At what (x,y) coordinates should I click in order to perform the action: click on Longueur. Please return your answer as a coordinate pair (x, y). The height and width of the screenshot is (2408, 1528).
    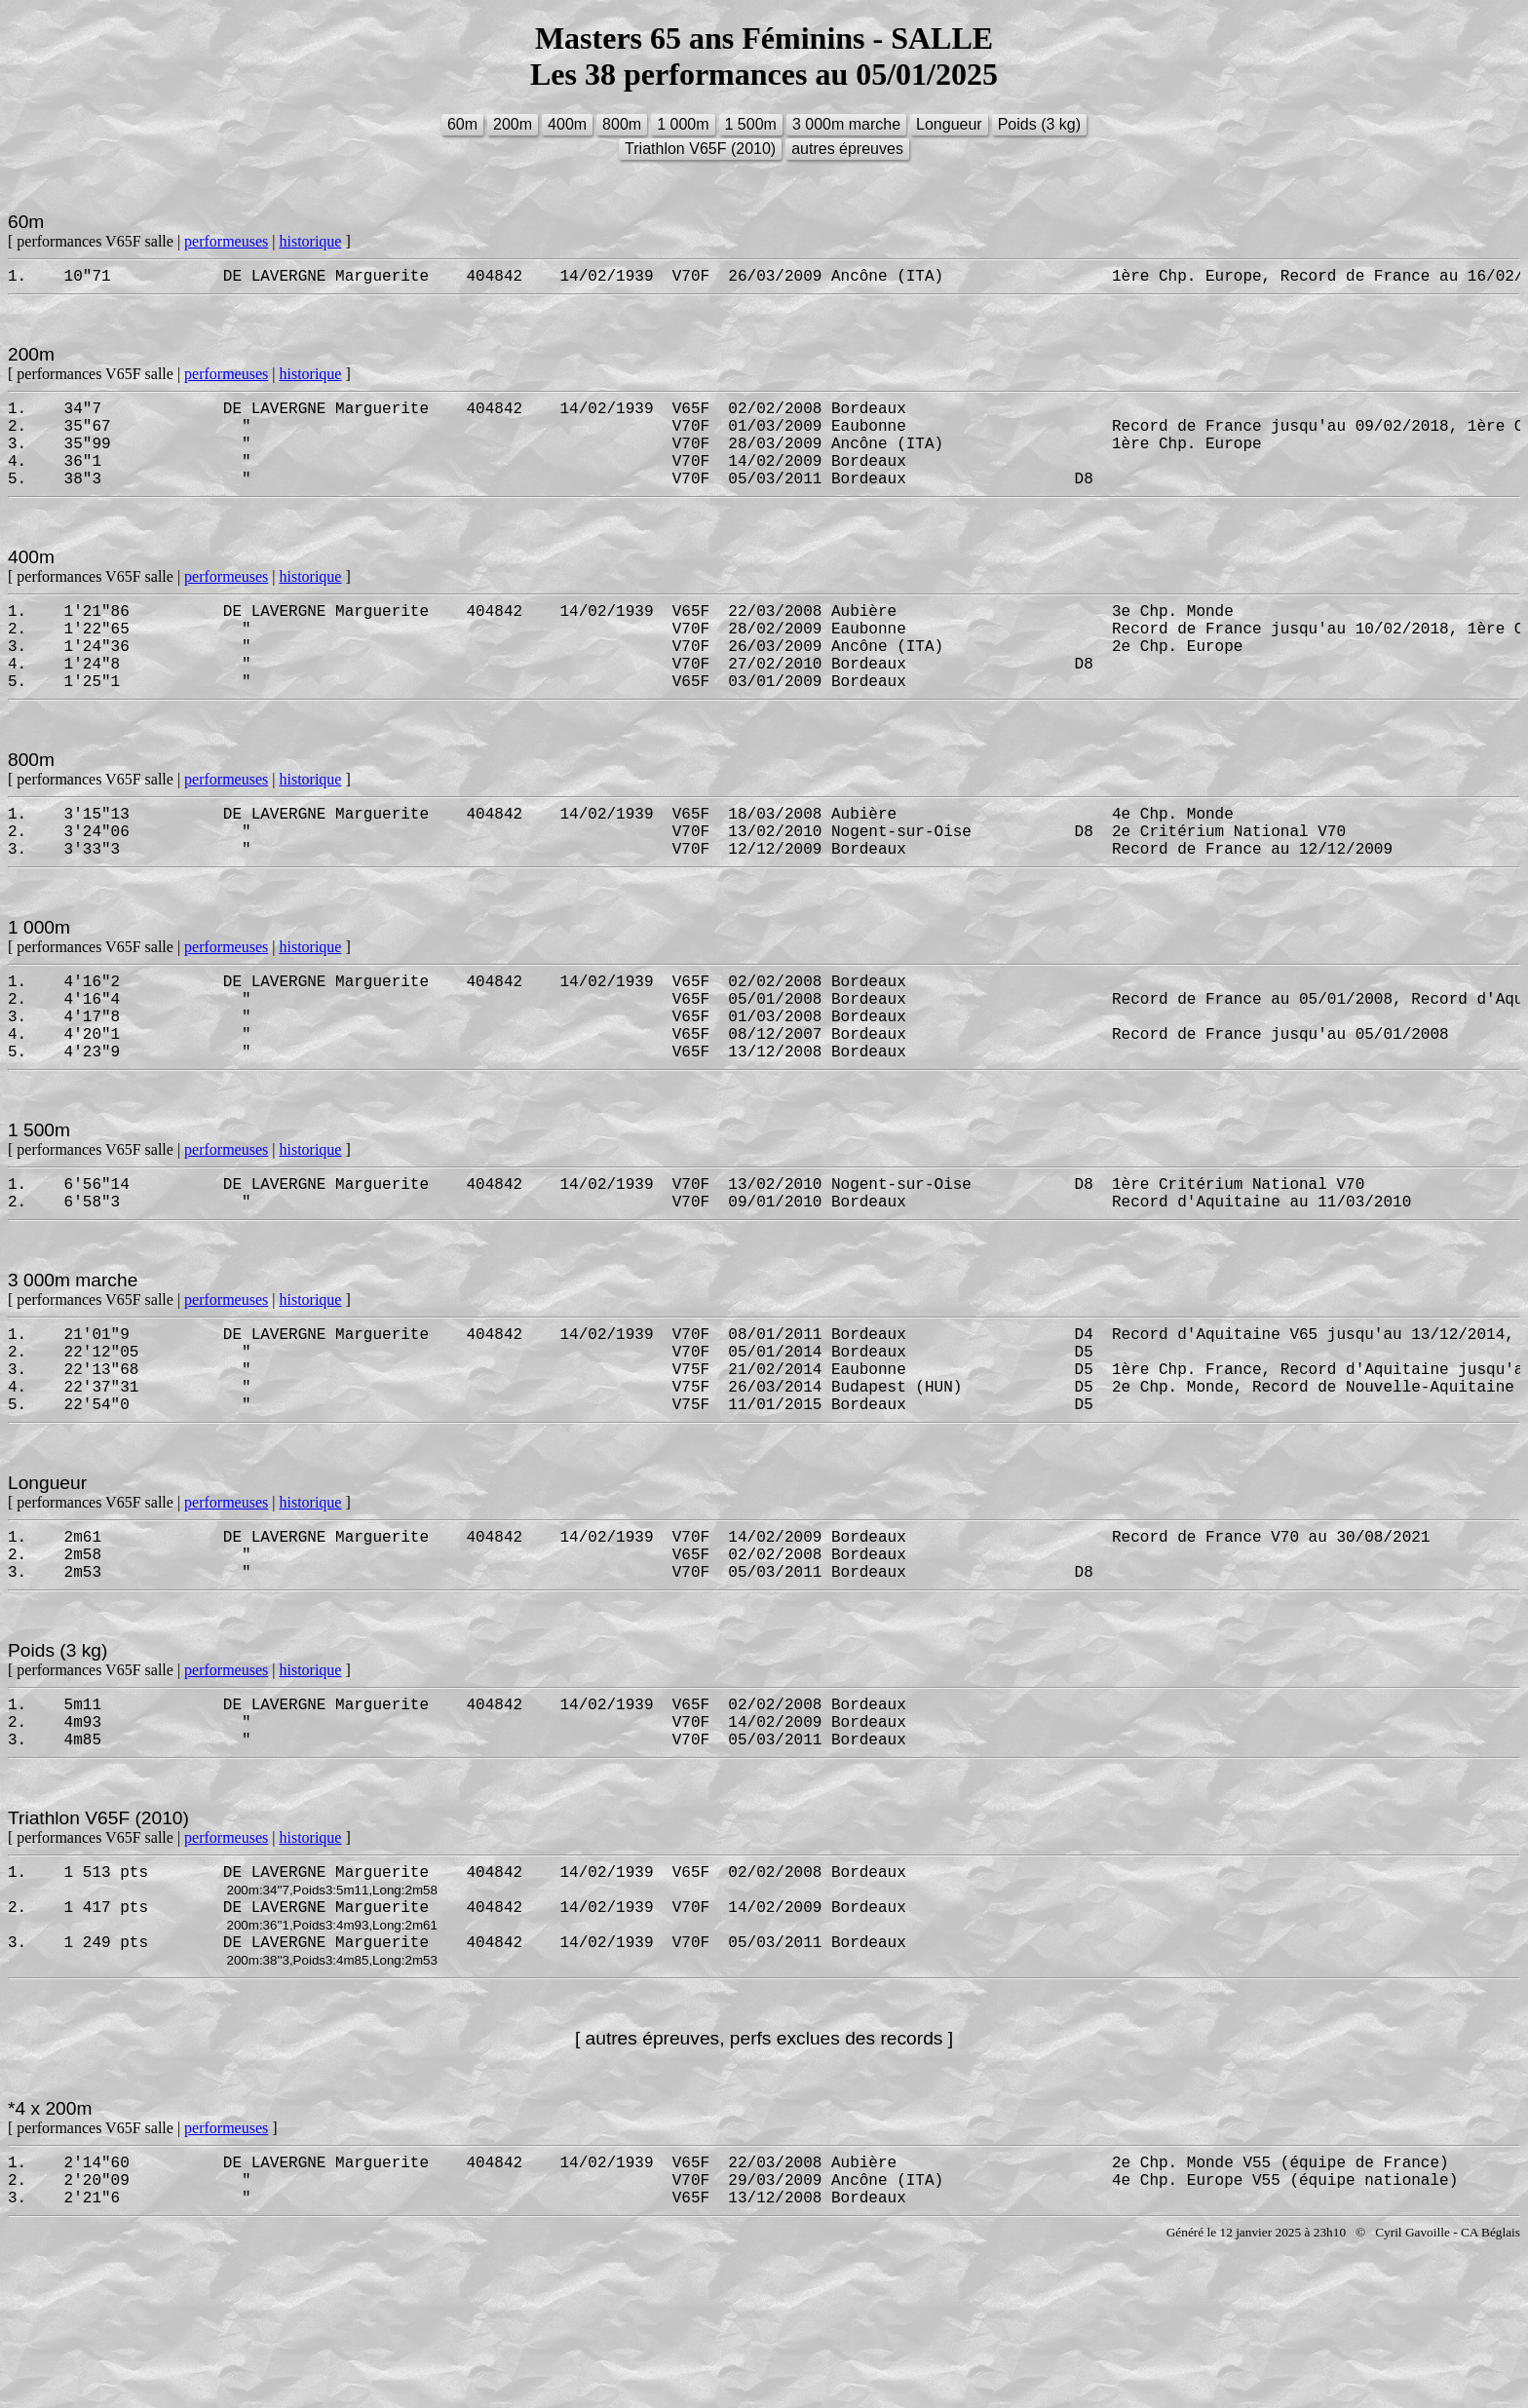
    Looking at the image, I should click on (949, 124).